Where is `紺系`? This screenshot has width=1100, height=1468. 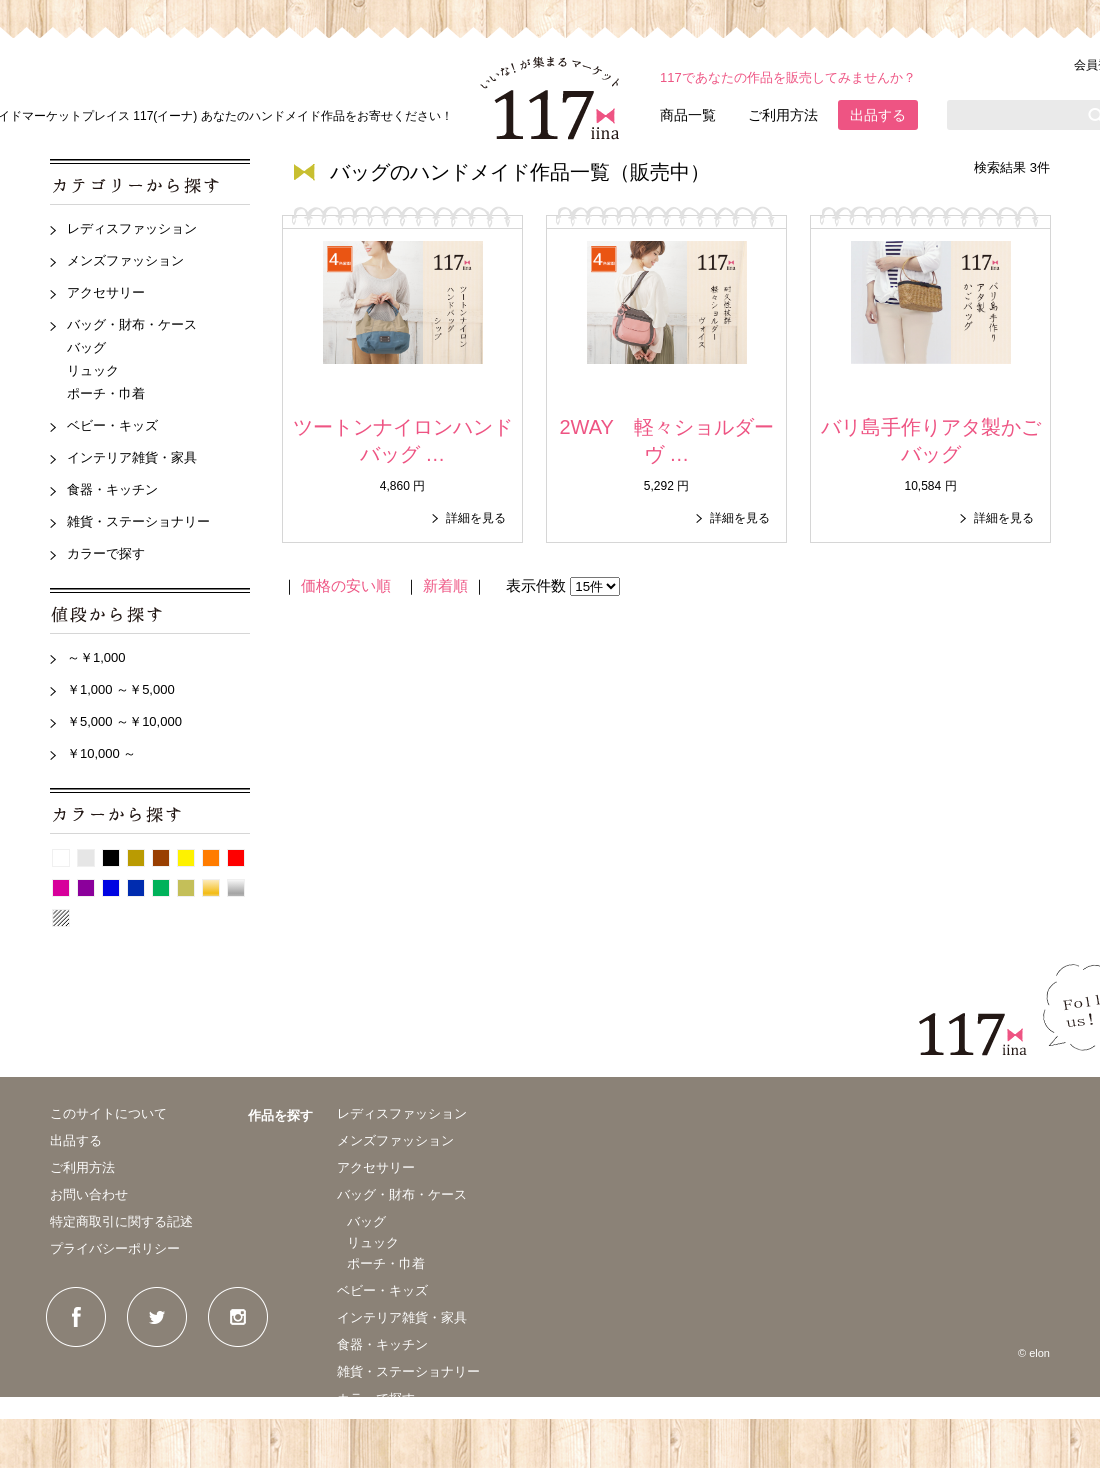
紺系 is located at coordinates (136, 888).